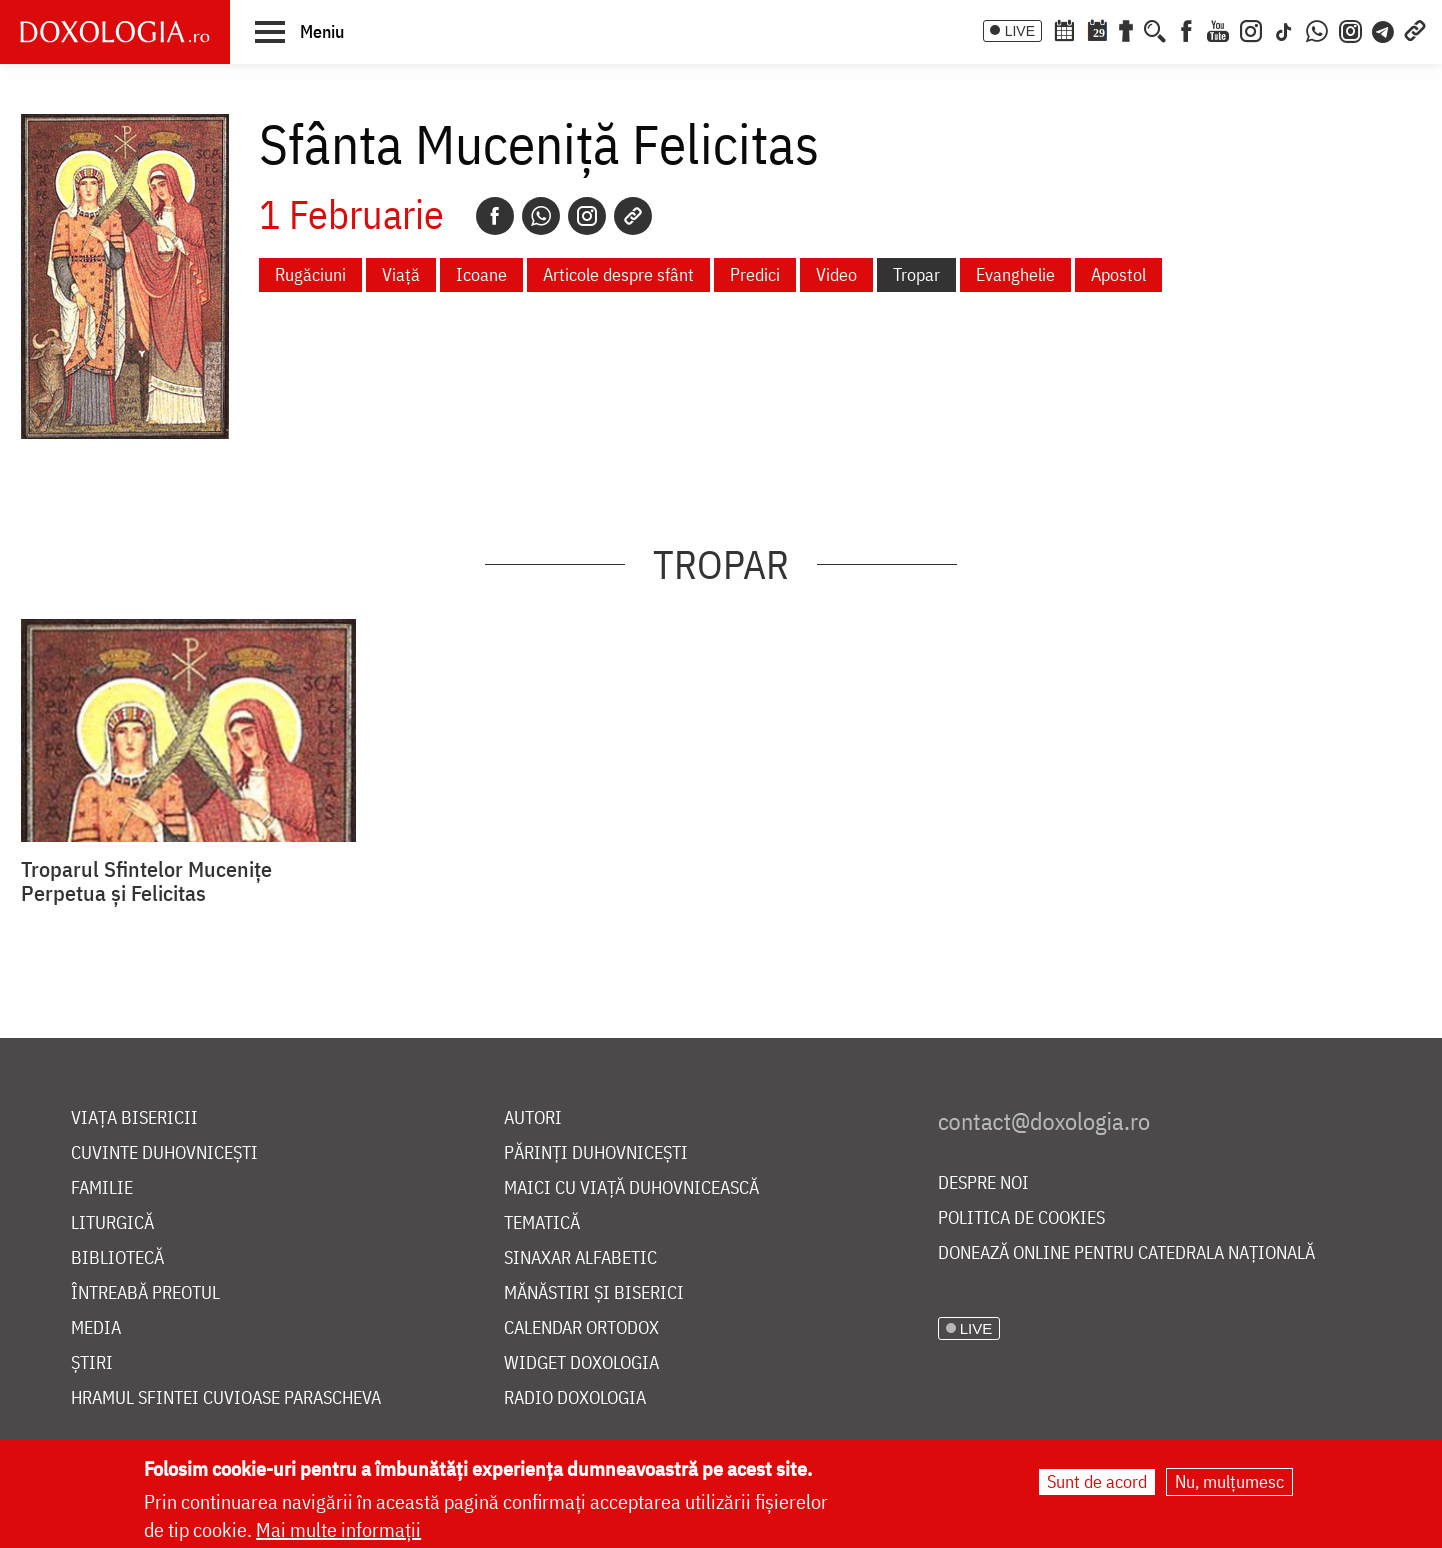 The image size is (1442, 1548). What do you see at coordinates (1251, 29) in the screenshot?
I see `[Instagram]` at bounding box center [1251, 29].